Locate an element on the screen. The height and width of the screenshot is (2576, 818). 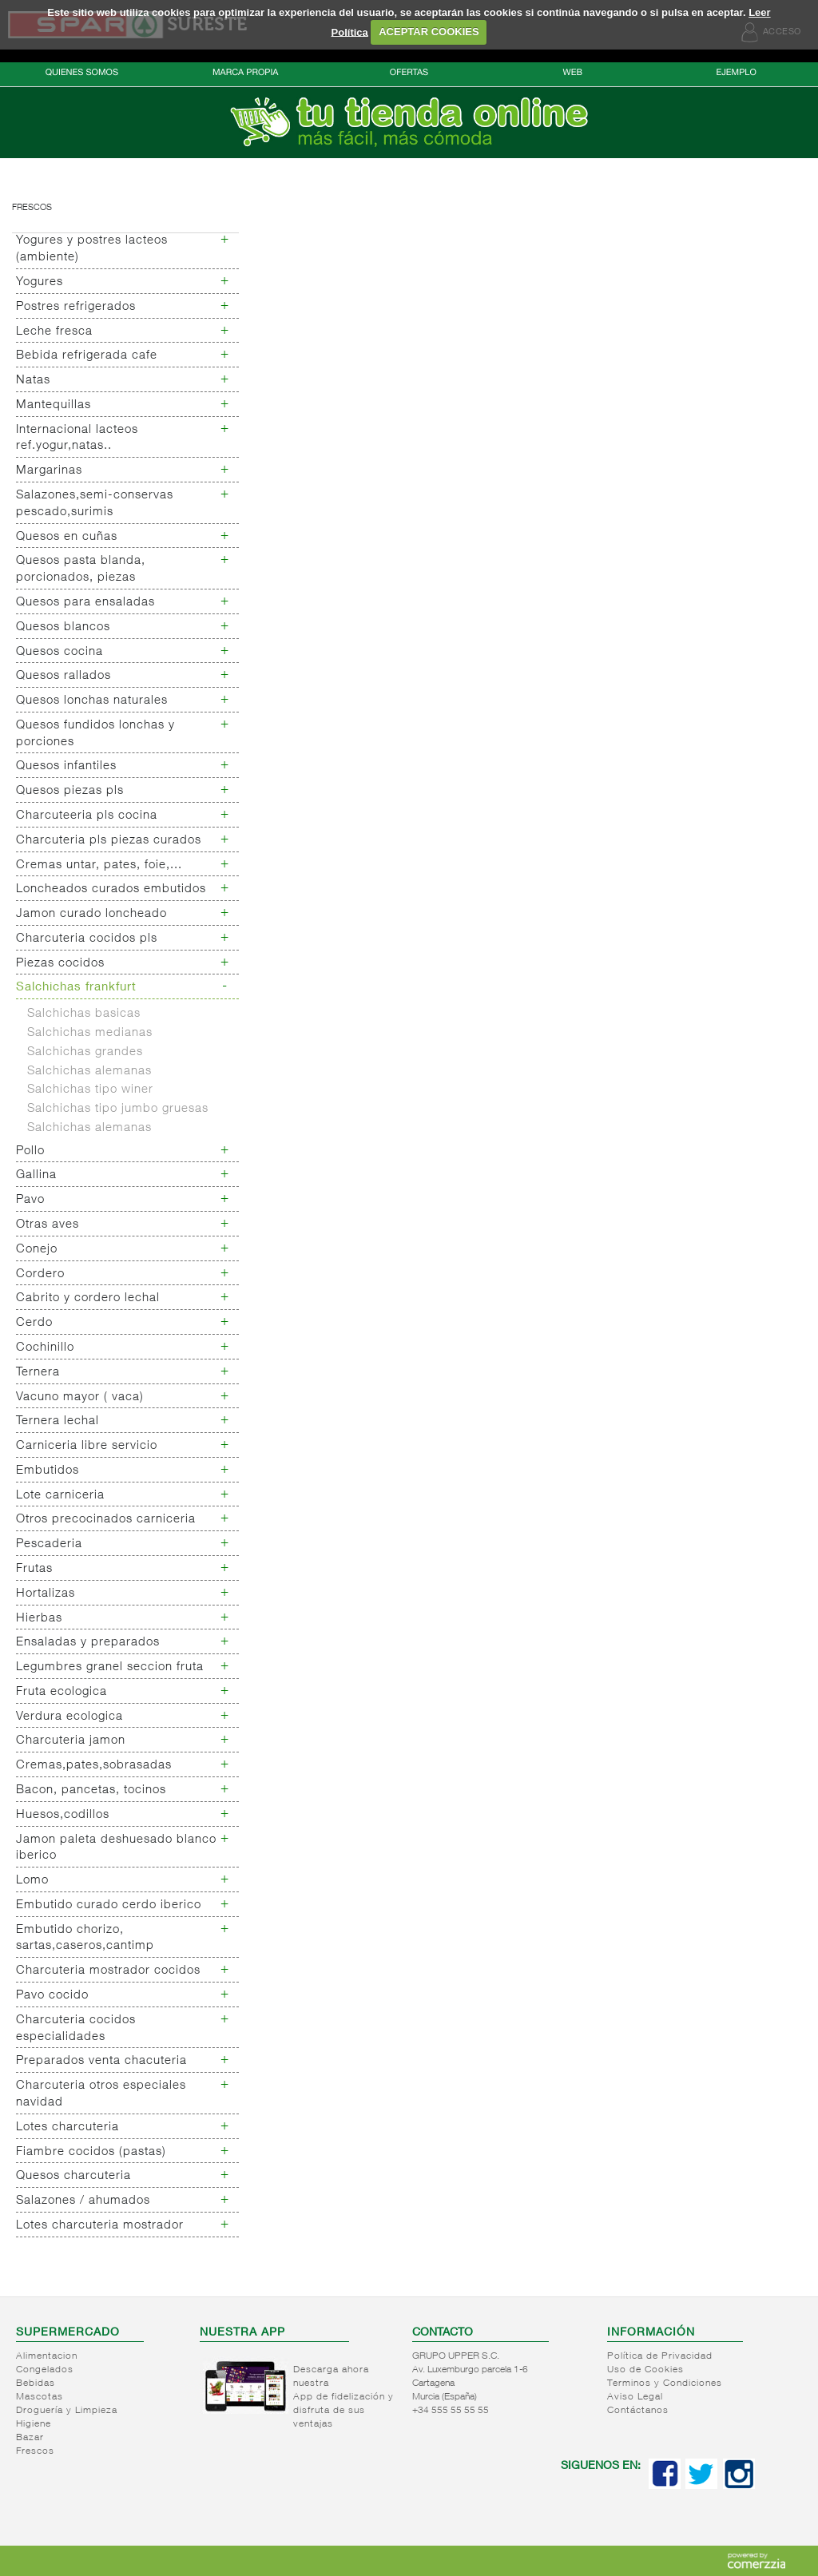
Fiambre cocidos (pastas) is located at coordinates (91, 2152).